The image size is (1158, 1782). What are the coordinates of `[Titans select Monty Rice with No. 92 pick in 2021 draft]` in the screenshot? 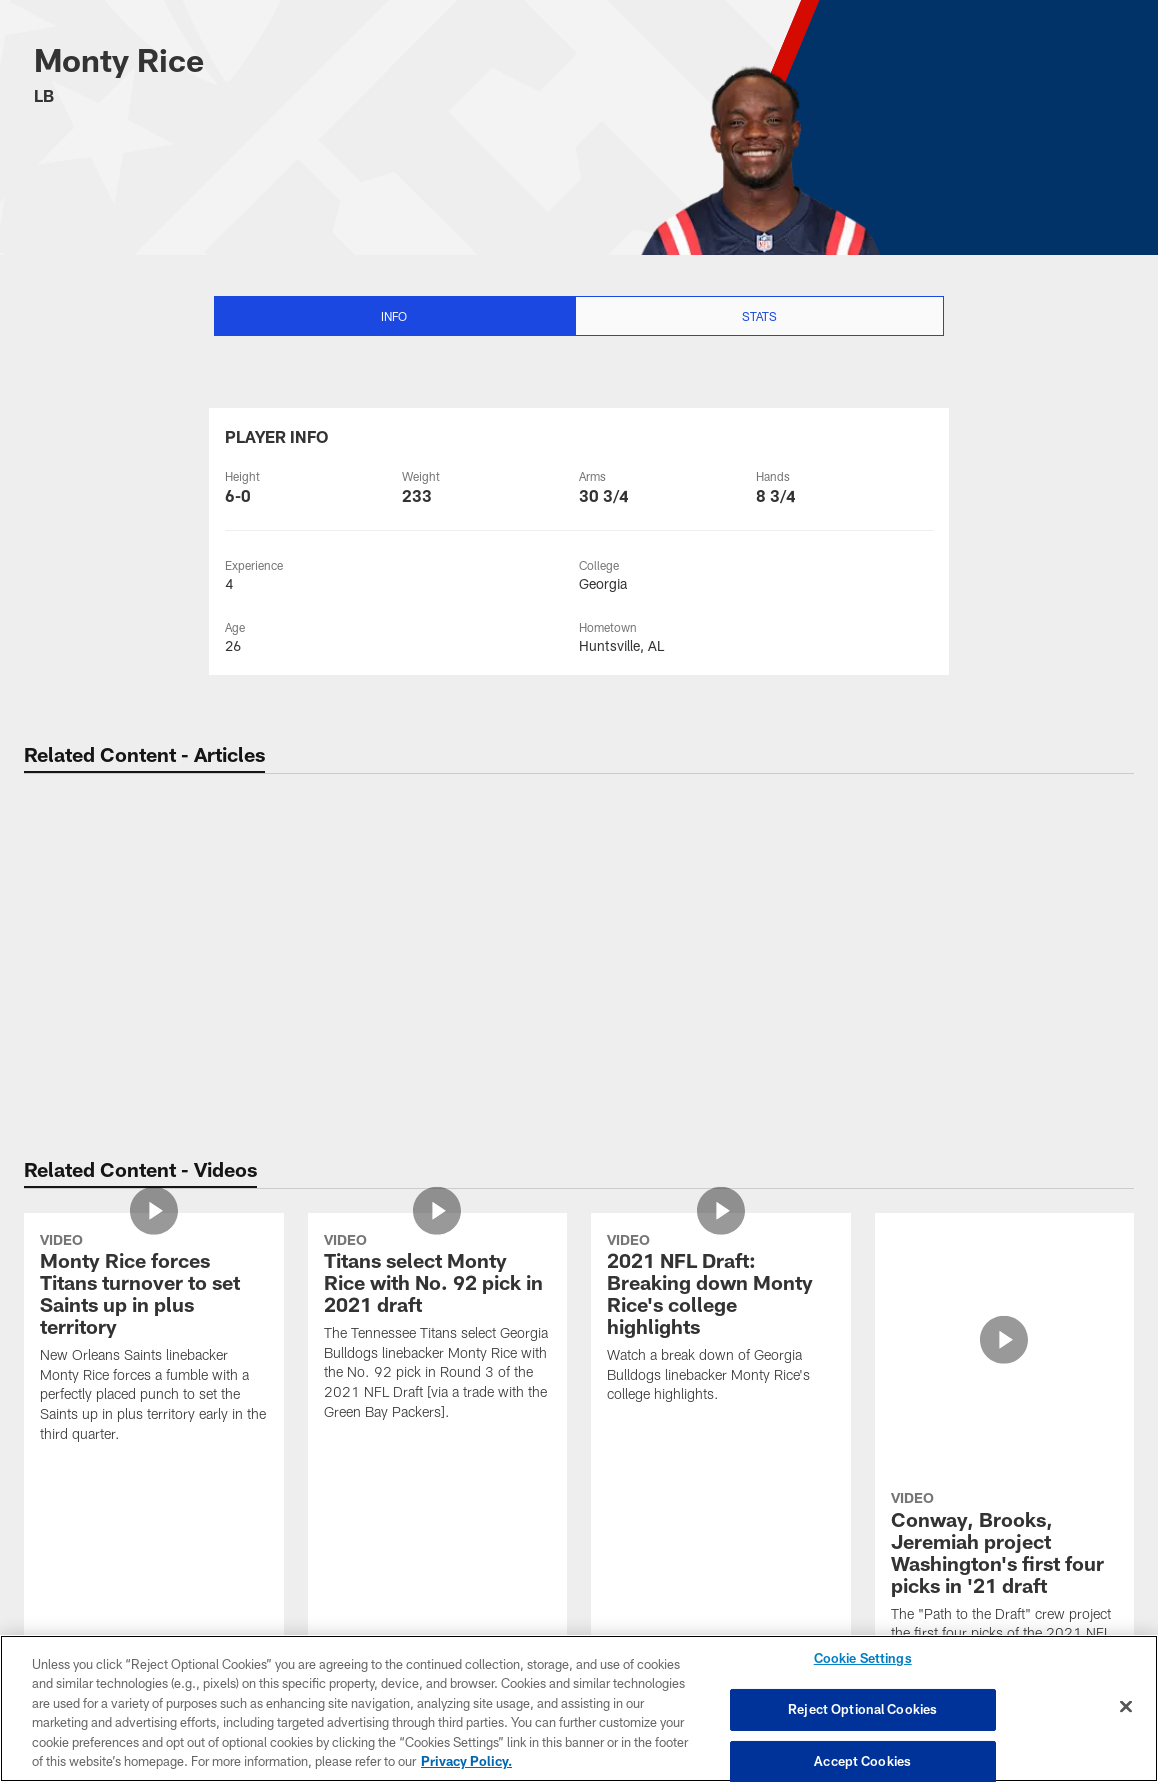 It's located at (438, 1329).